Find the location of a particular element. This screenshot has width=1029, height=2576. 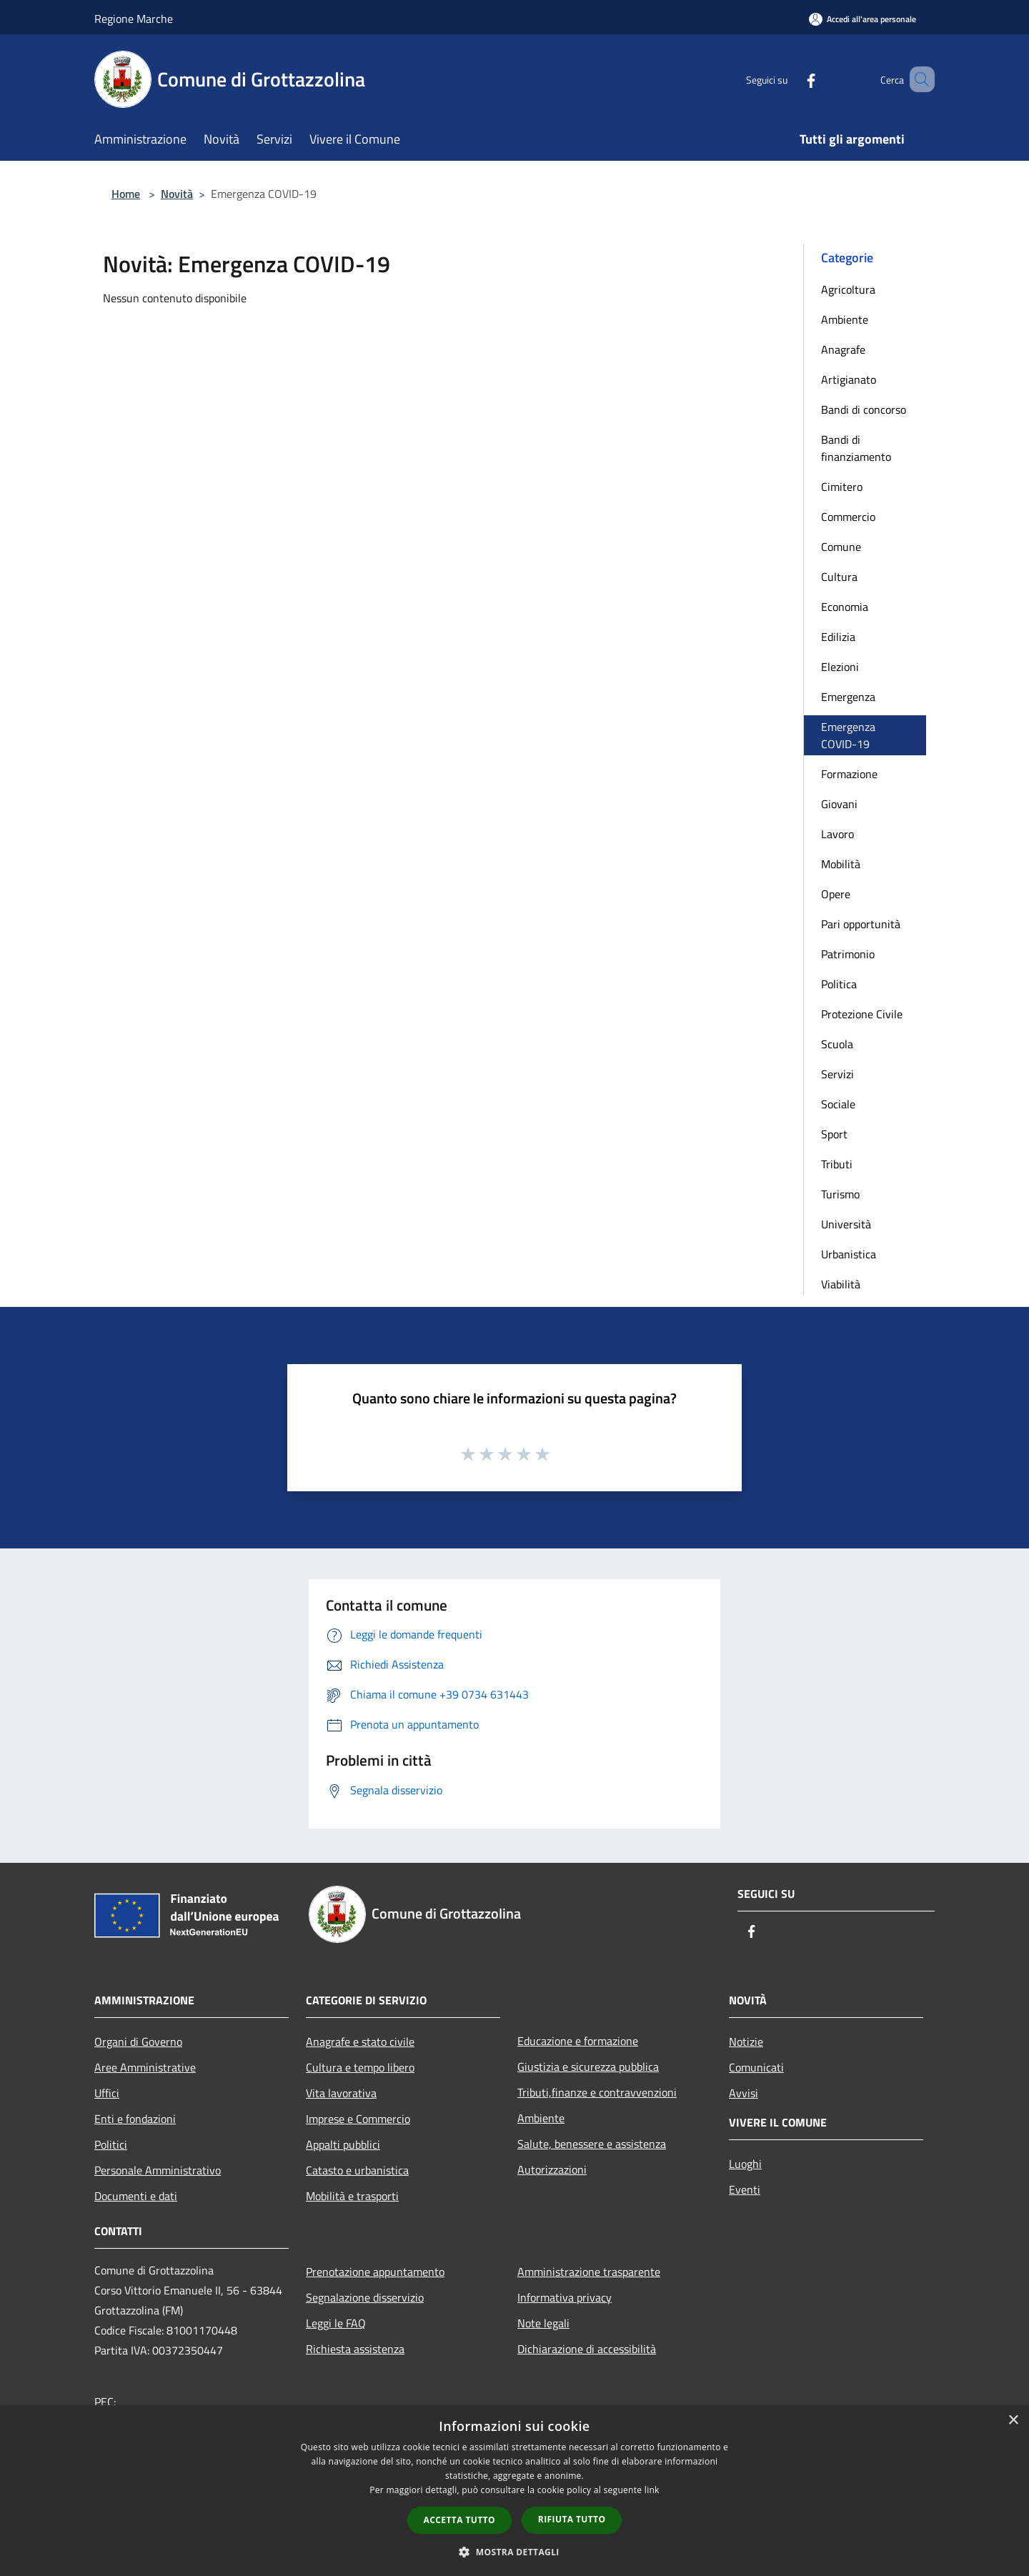

Turismo is located at coordinates (840, 1194).